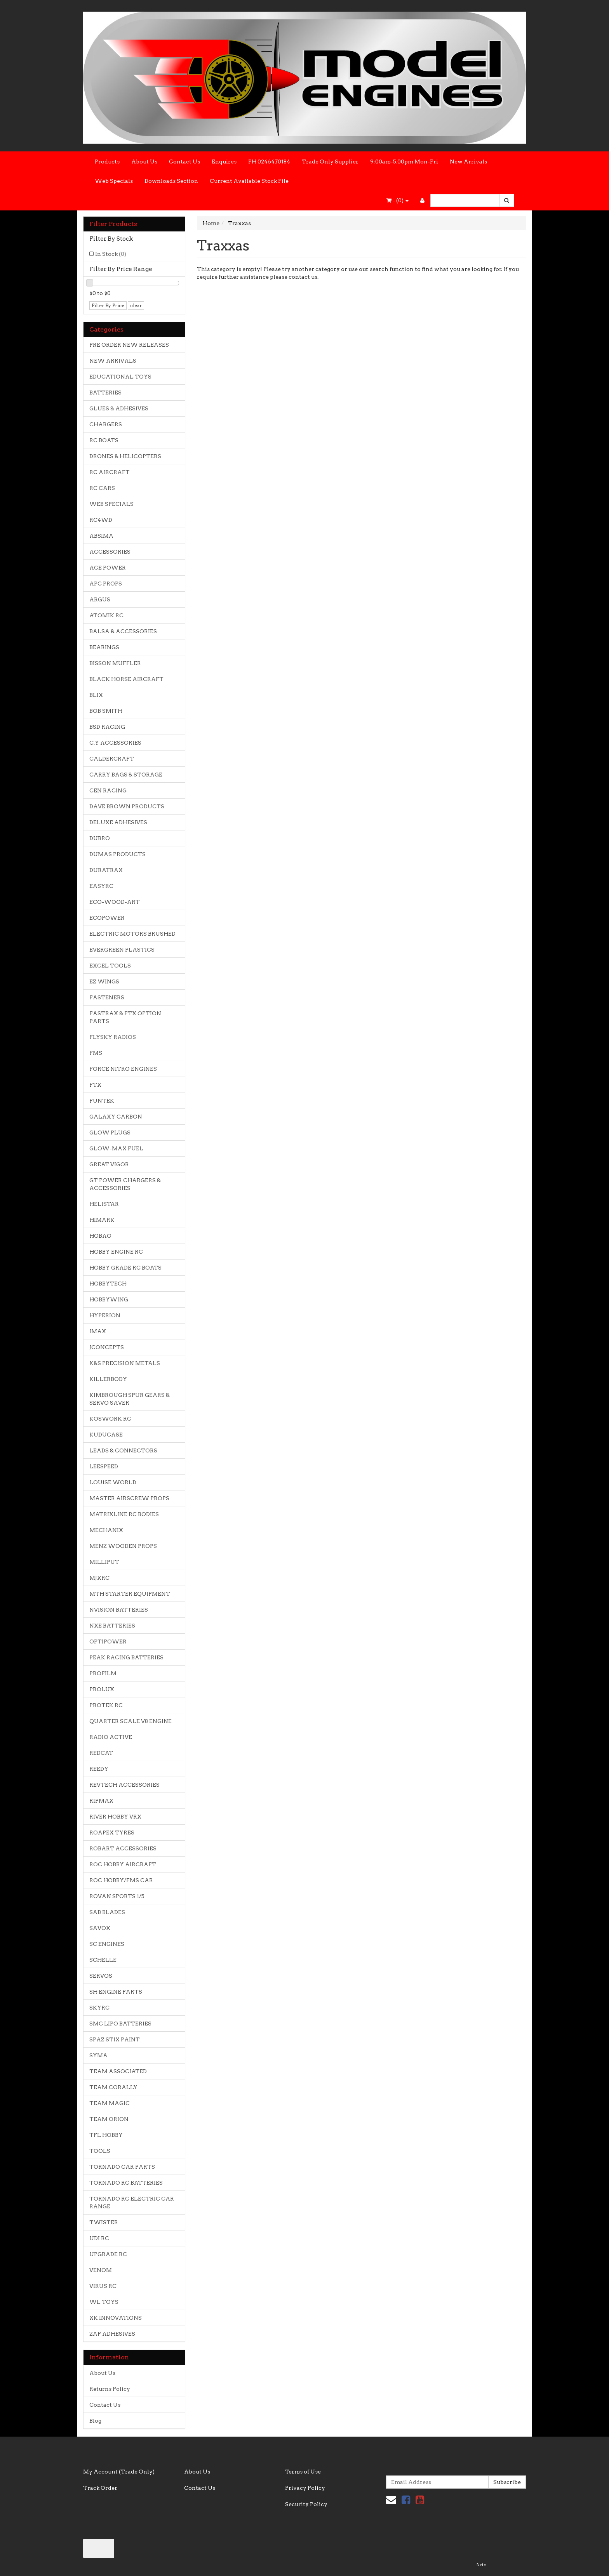  What do you see at coordinates (110, 1737) in the screenshot?
I see `RADIO ACTIVE` at bounding box center [110, 1737].